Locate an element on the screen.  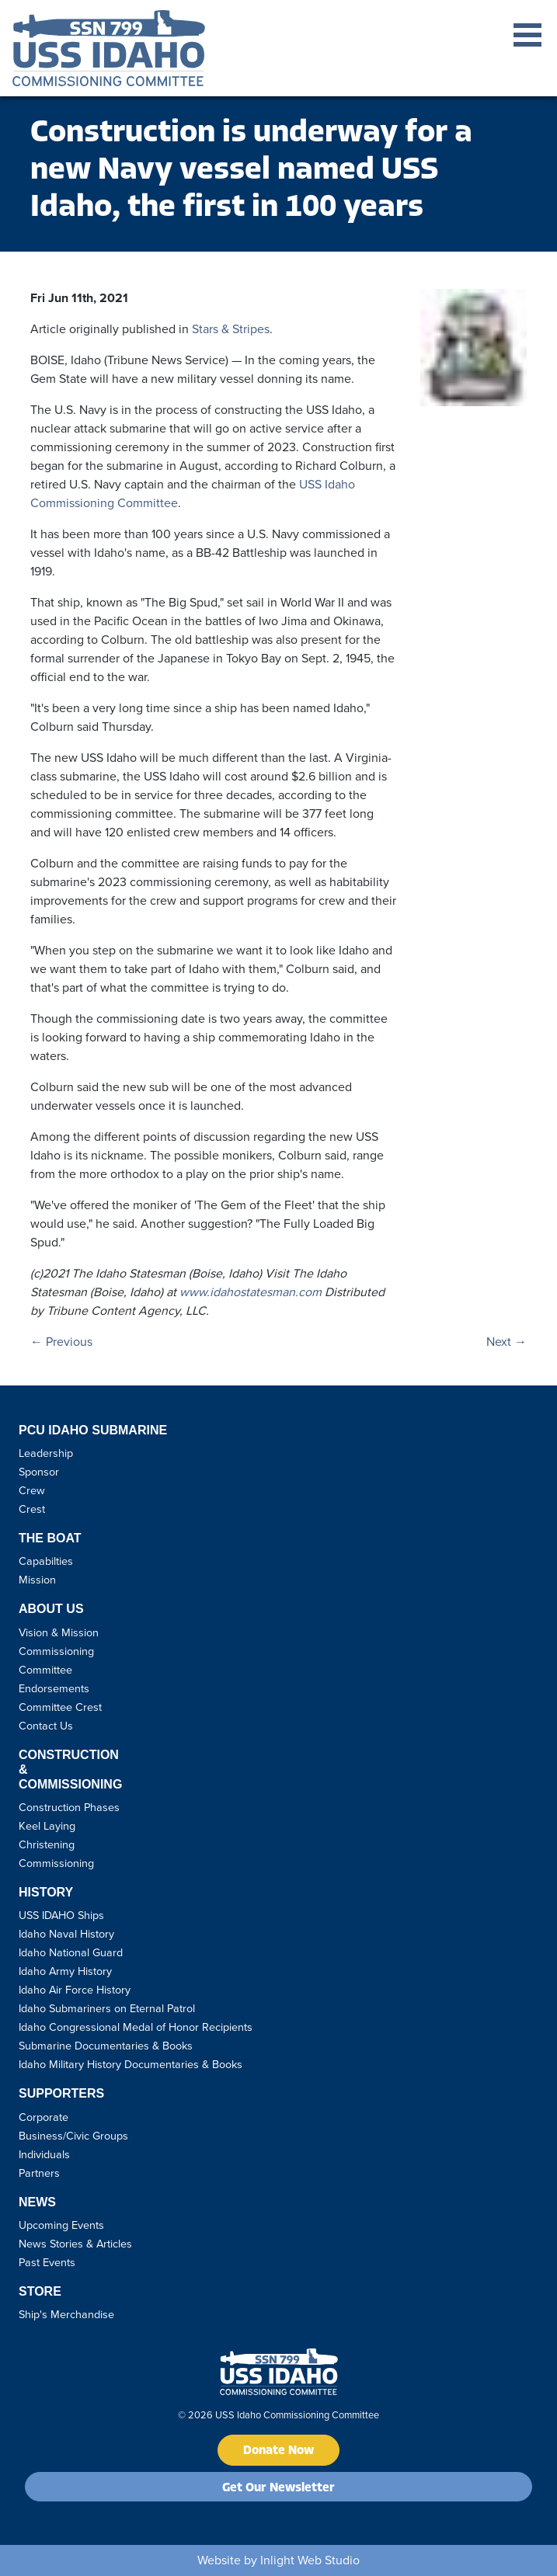
Idaho Army History is located at coordinates (65, 1971).